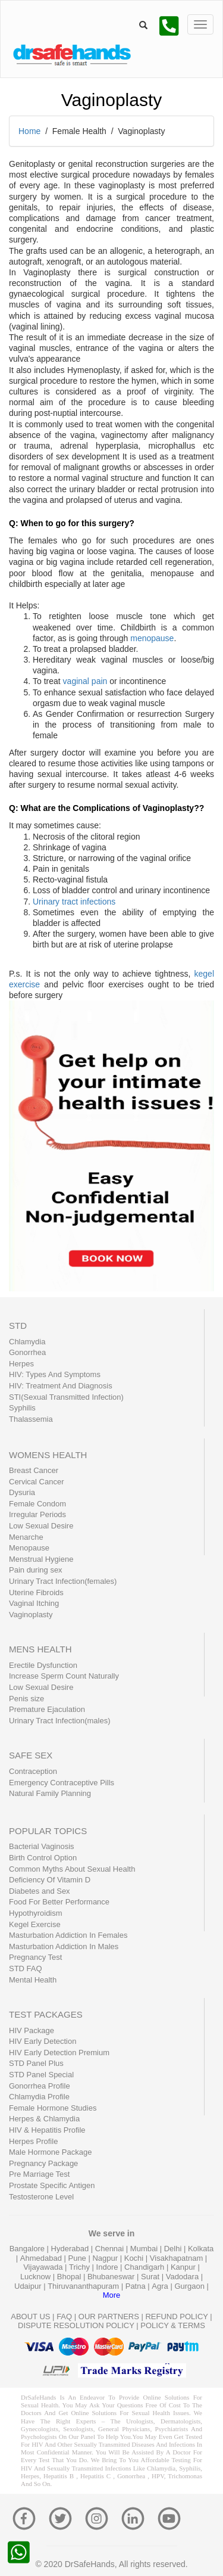 This screenshot has height=2576, width=223. I want to click on STD Panel Plus, so click(36, 2063).